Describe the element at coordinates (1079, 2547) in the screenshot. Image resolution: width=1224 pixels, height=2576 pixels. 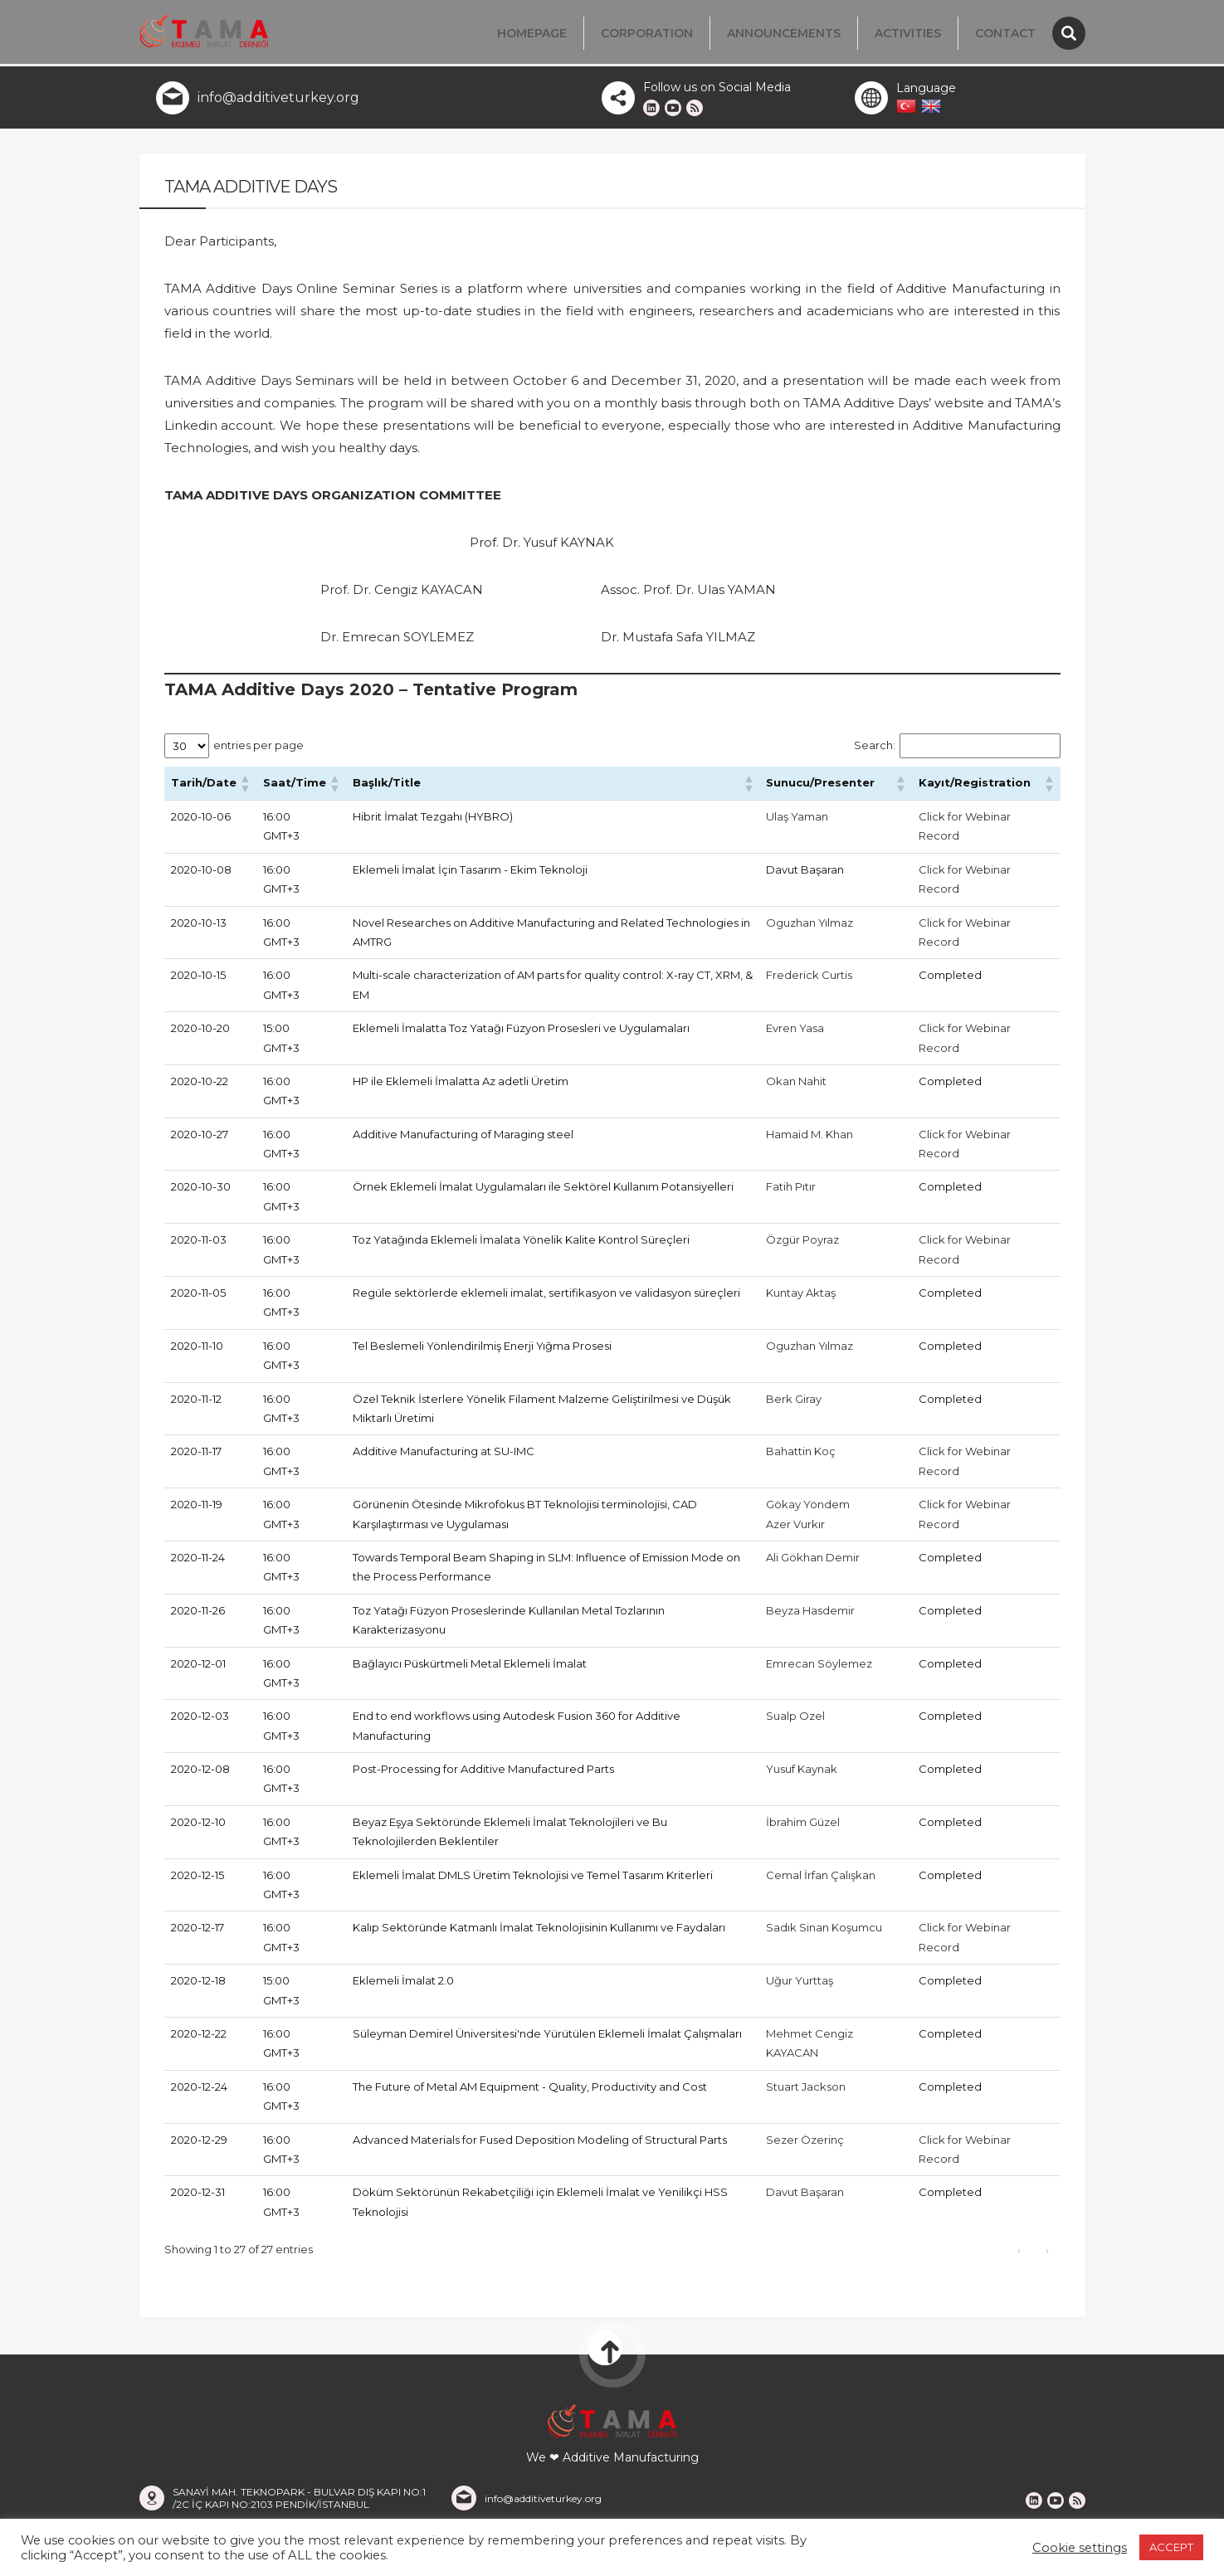
I see `Cookie settings [button]` at that location.